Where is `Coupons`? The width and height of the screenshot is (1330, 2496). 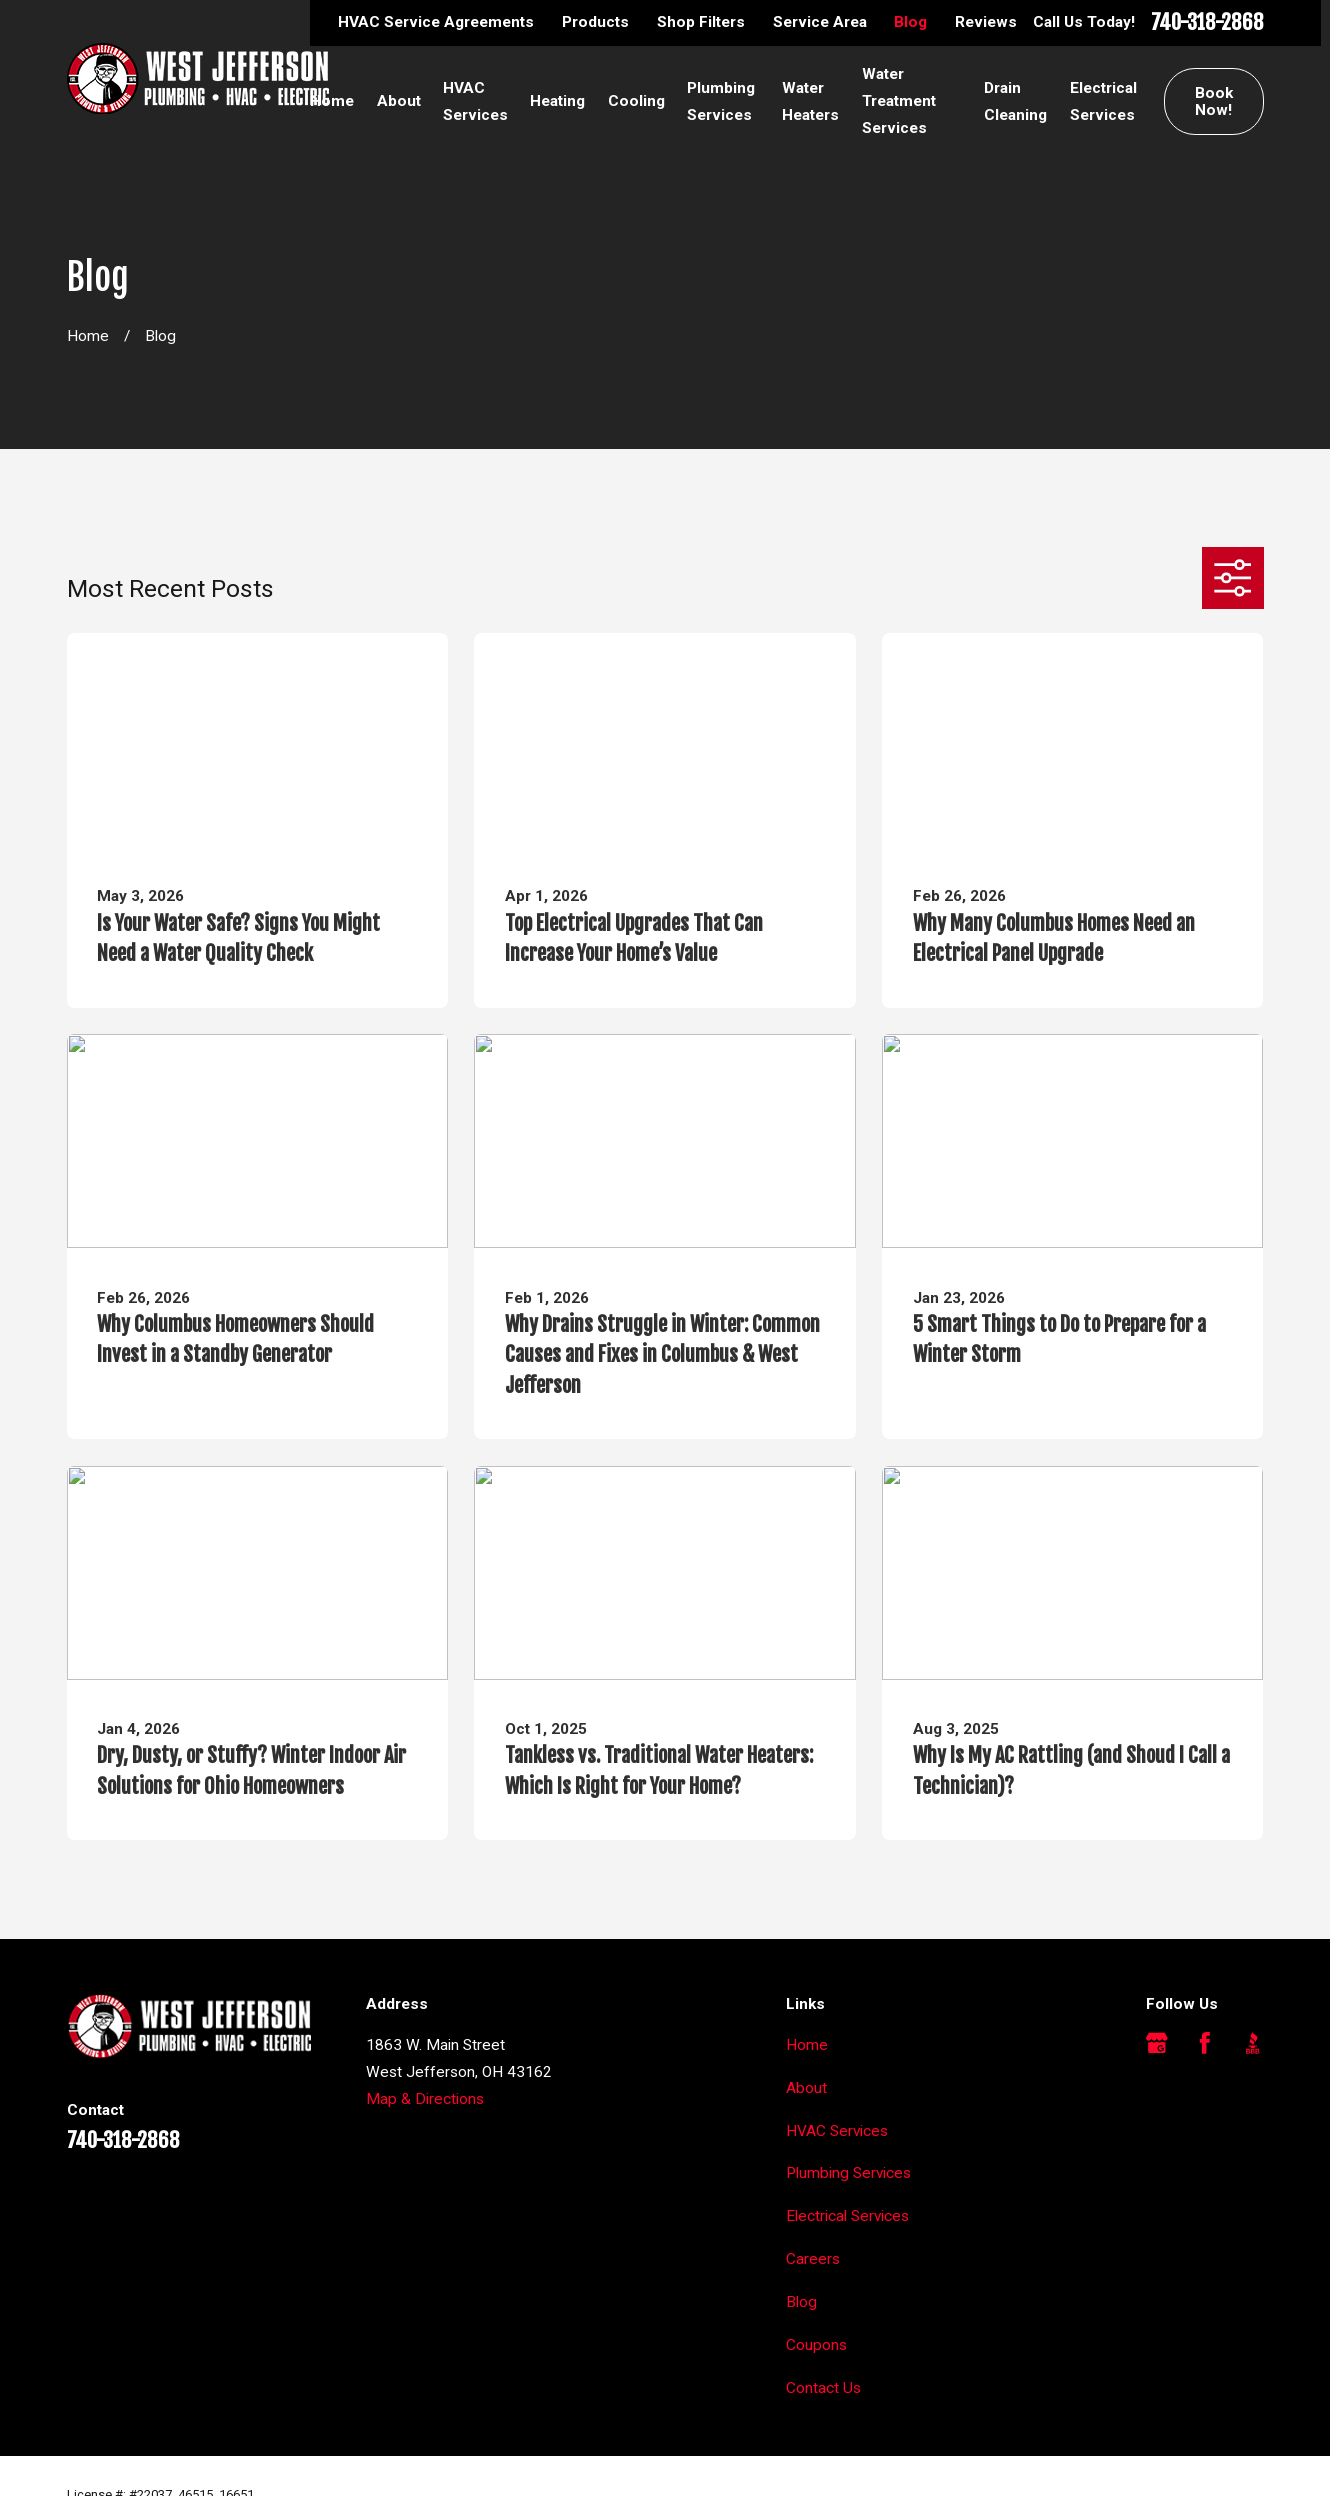
Coupons is located at coordinates (816, 2345).